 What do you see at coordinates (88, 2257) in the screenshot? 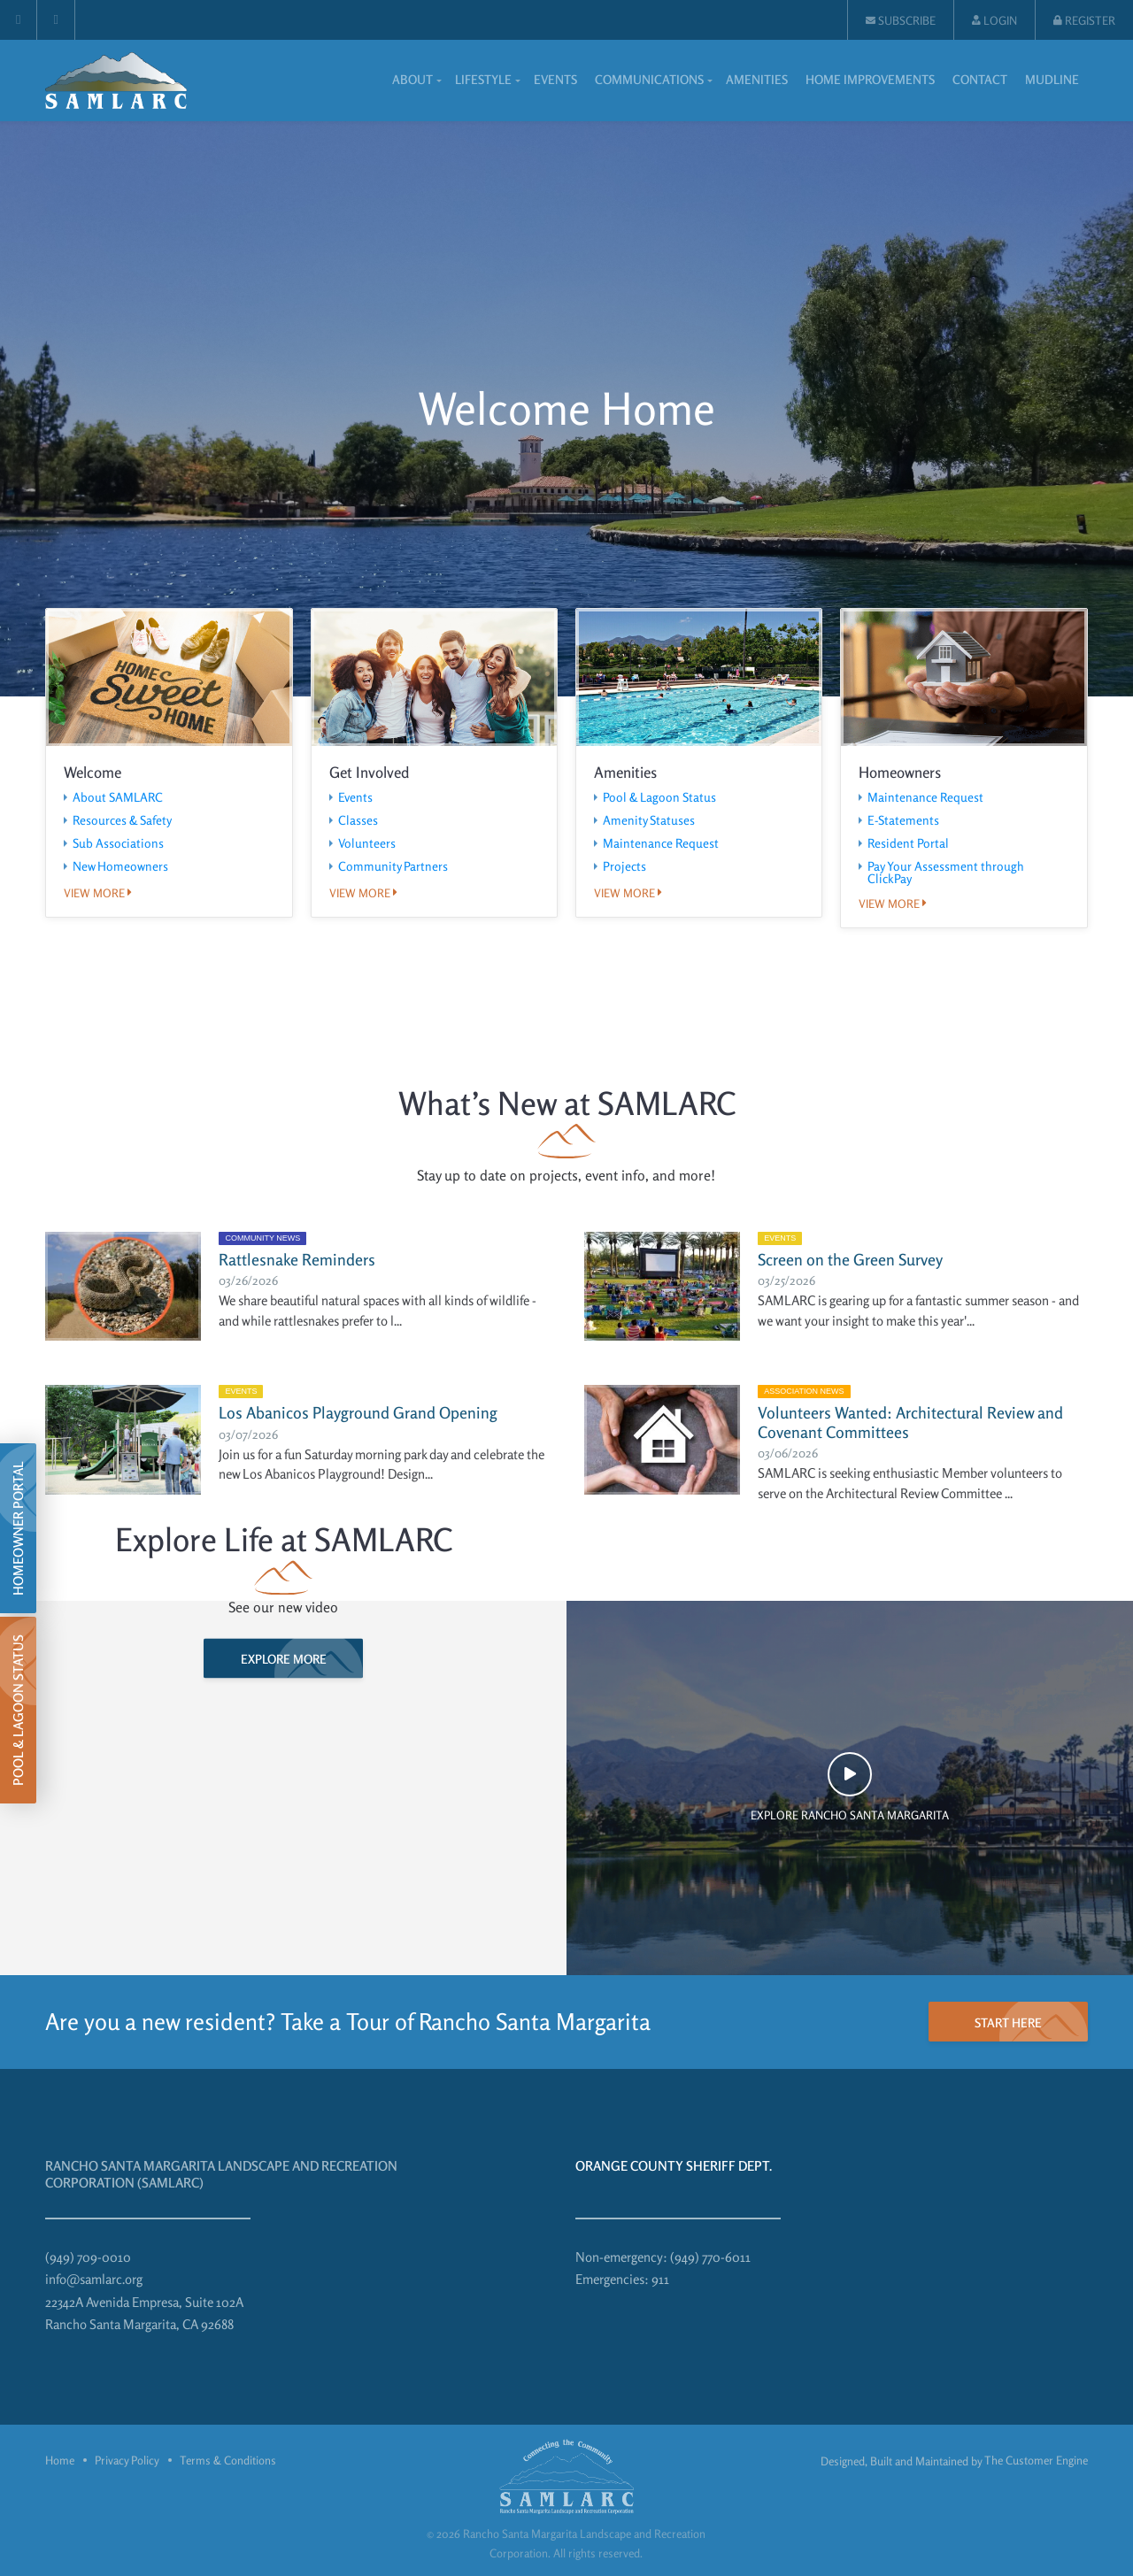
I see `(949) 709-0010` at bounding box center [88, 2257].